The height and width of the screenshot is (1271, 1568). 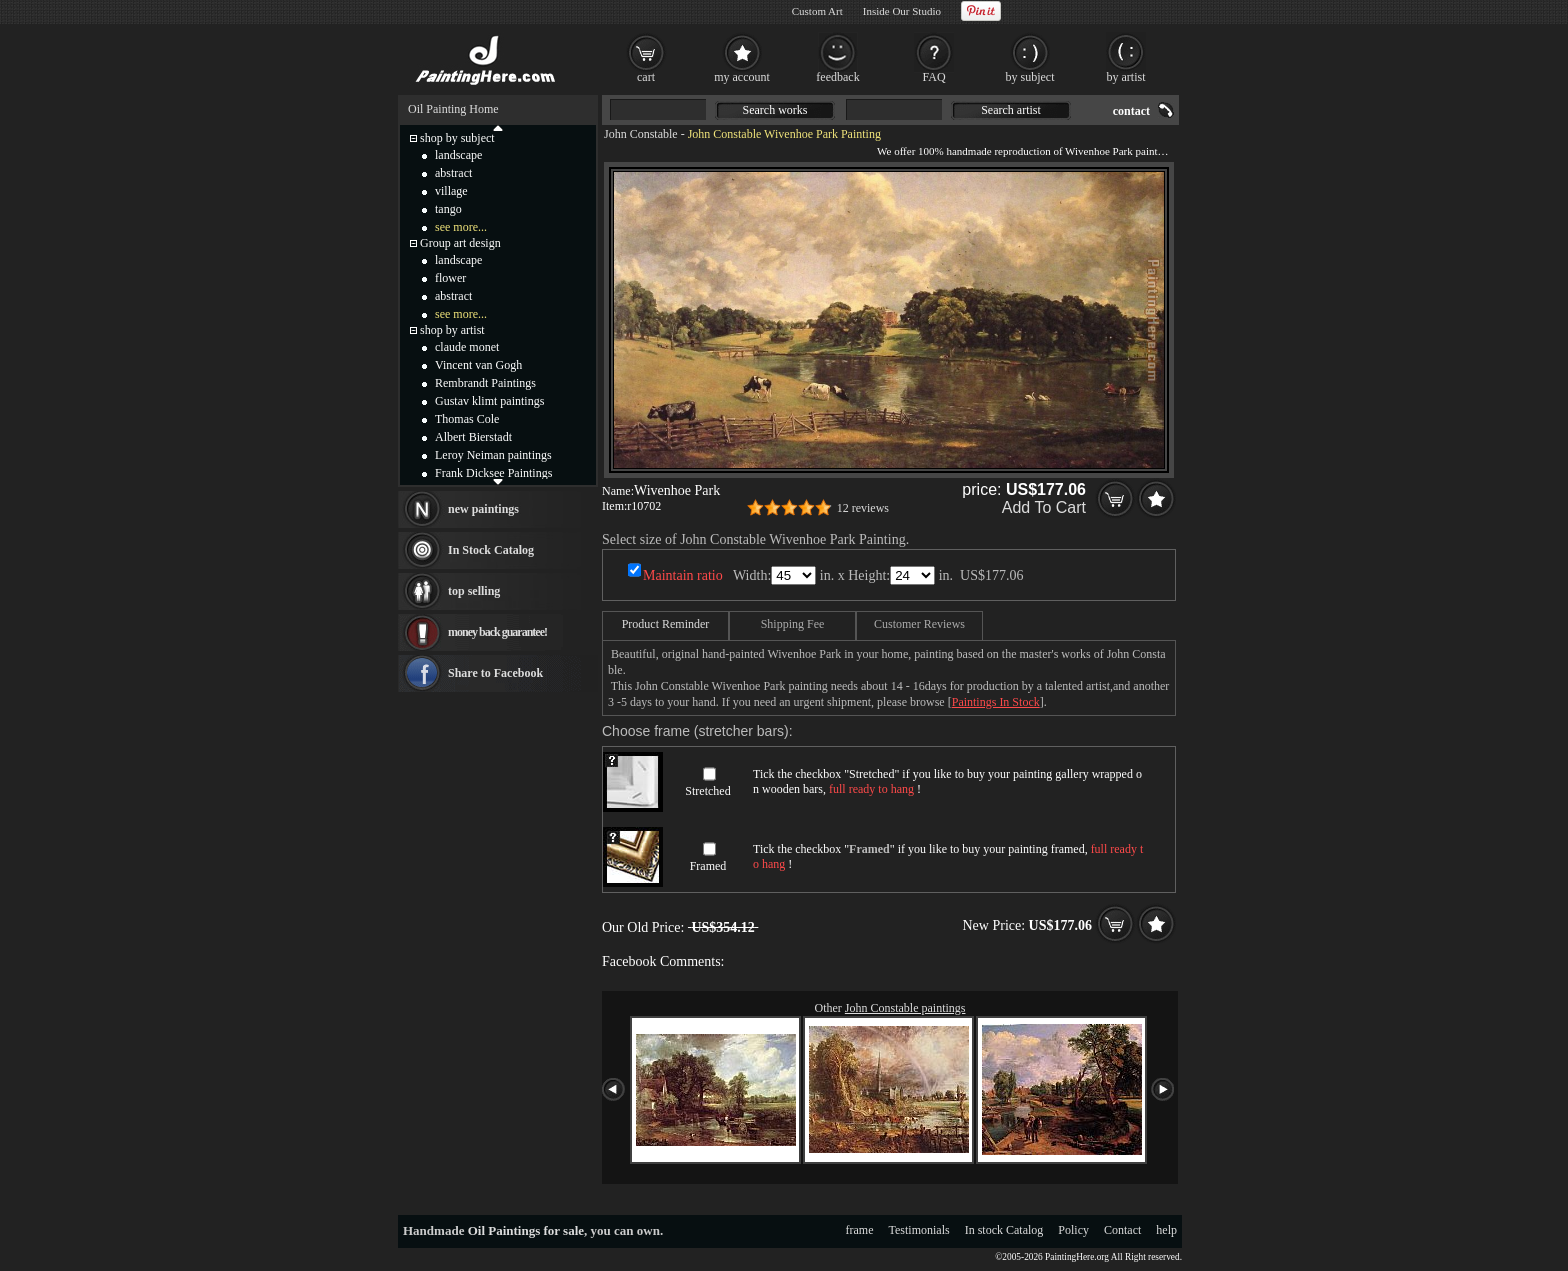 I want to click on FAQ, so click(x=933, y=77).